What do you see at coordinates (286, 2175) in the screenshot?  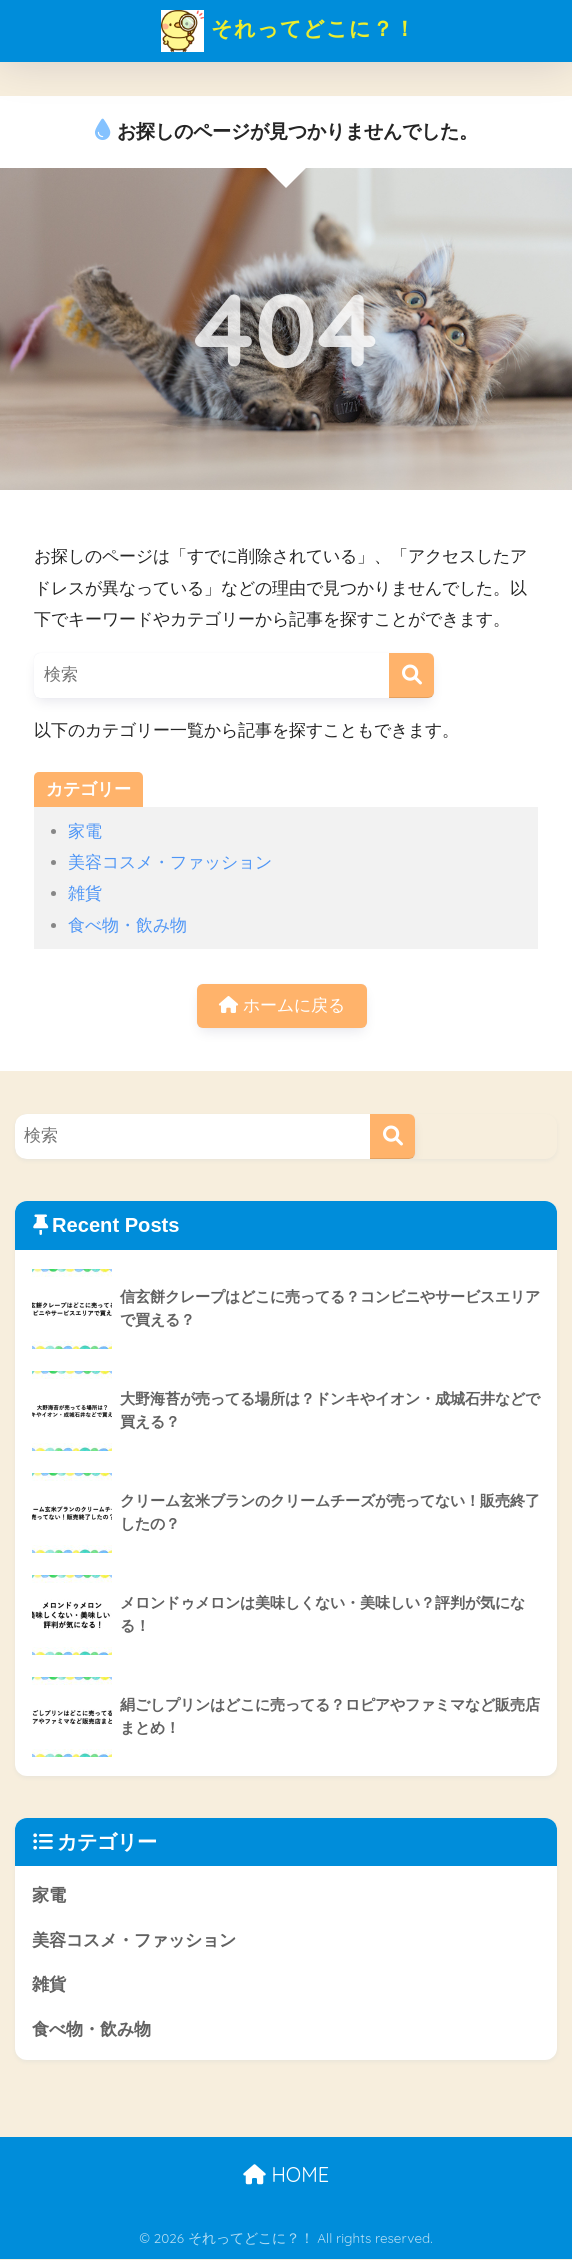 I see `HOME` at bounding box center [286, 2175].